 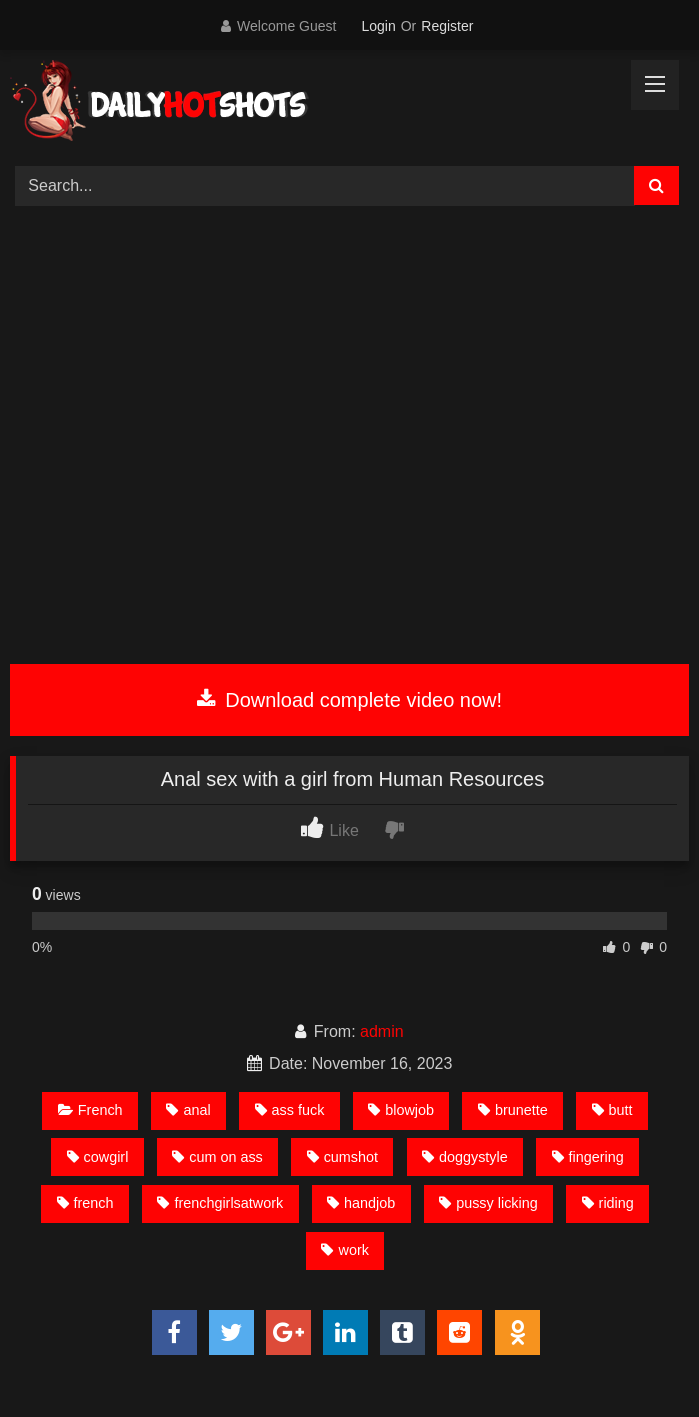 I want to click on Register, so click(x=447, y=26).